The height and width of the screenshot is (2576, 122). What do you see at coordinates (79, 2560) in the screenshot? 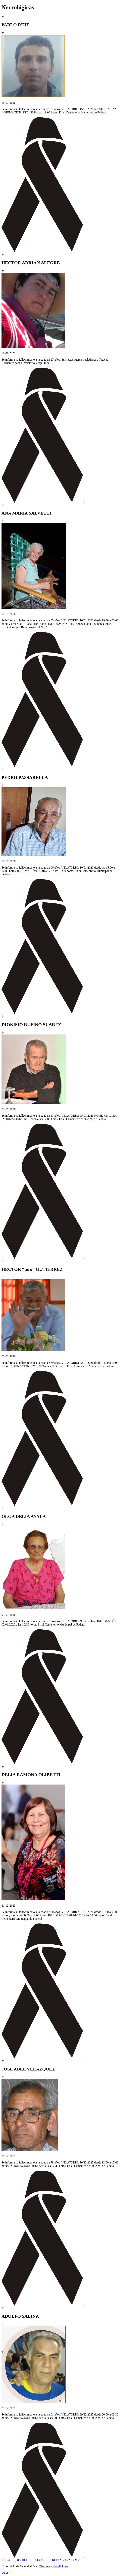
I see `25` at bounding box center [79, 2560].